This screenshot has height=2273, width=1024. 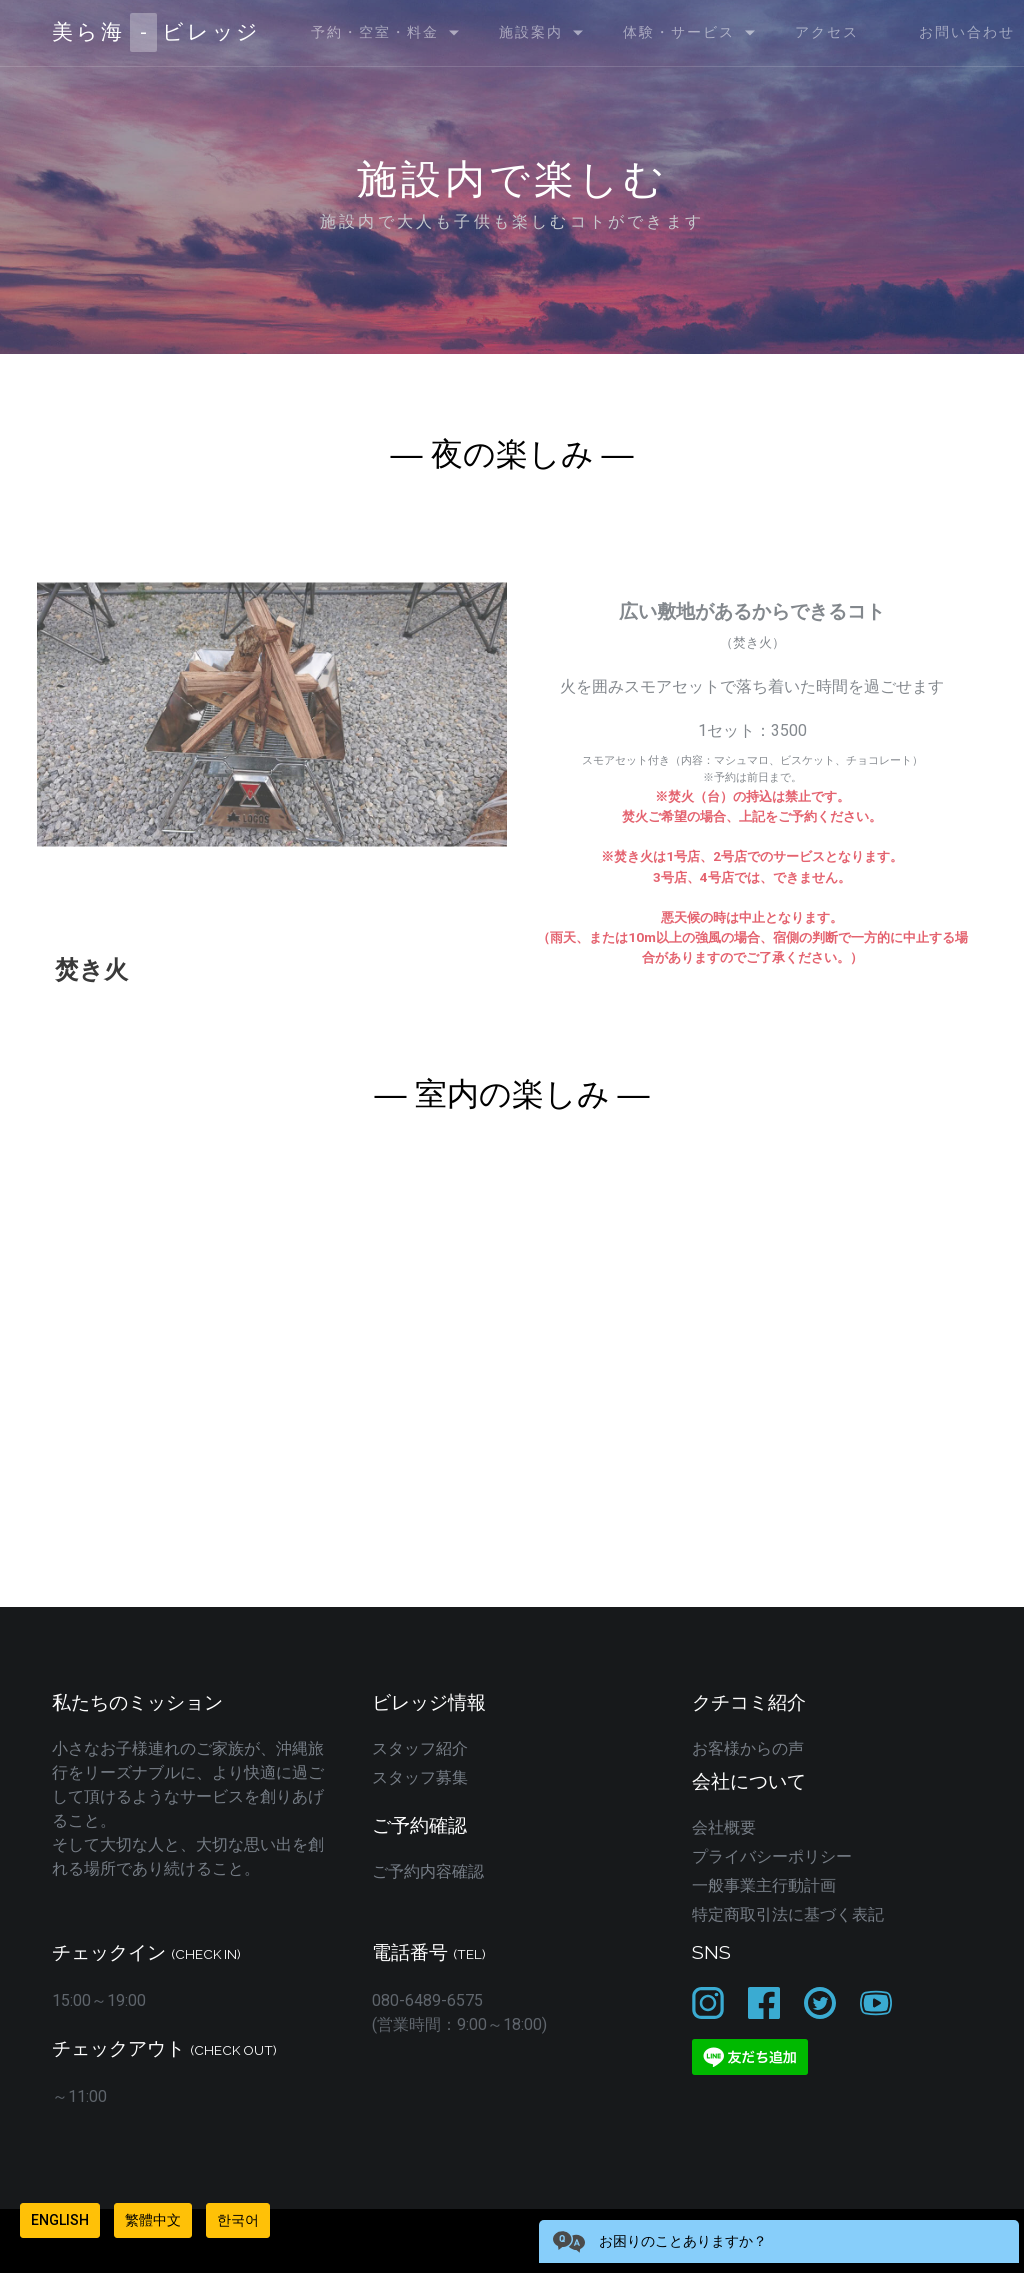 What do you see at coordinates (156, 32) in the screenshot?
I see `美ら海ビレッジ` at bounding box center [156, 32].